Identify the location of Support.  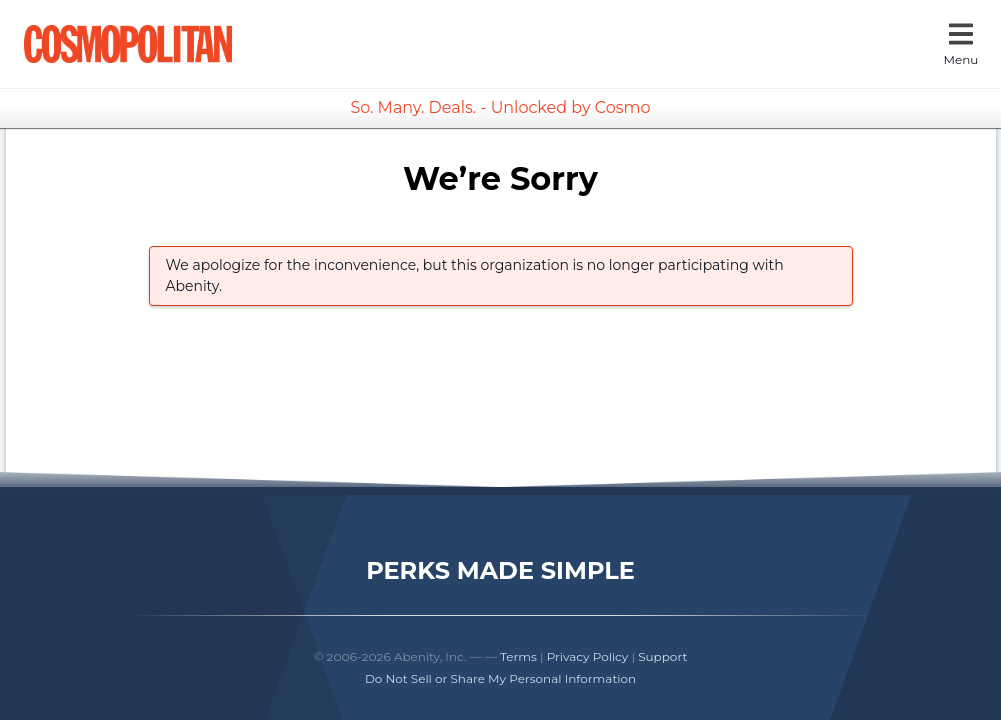
(662, 656).